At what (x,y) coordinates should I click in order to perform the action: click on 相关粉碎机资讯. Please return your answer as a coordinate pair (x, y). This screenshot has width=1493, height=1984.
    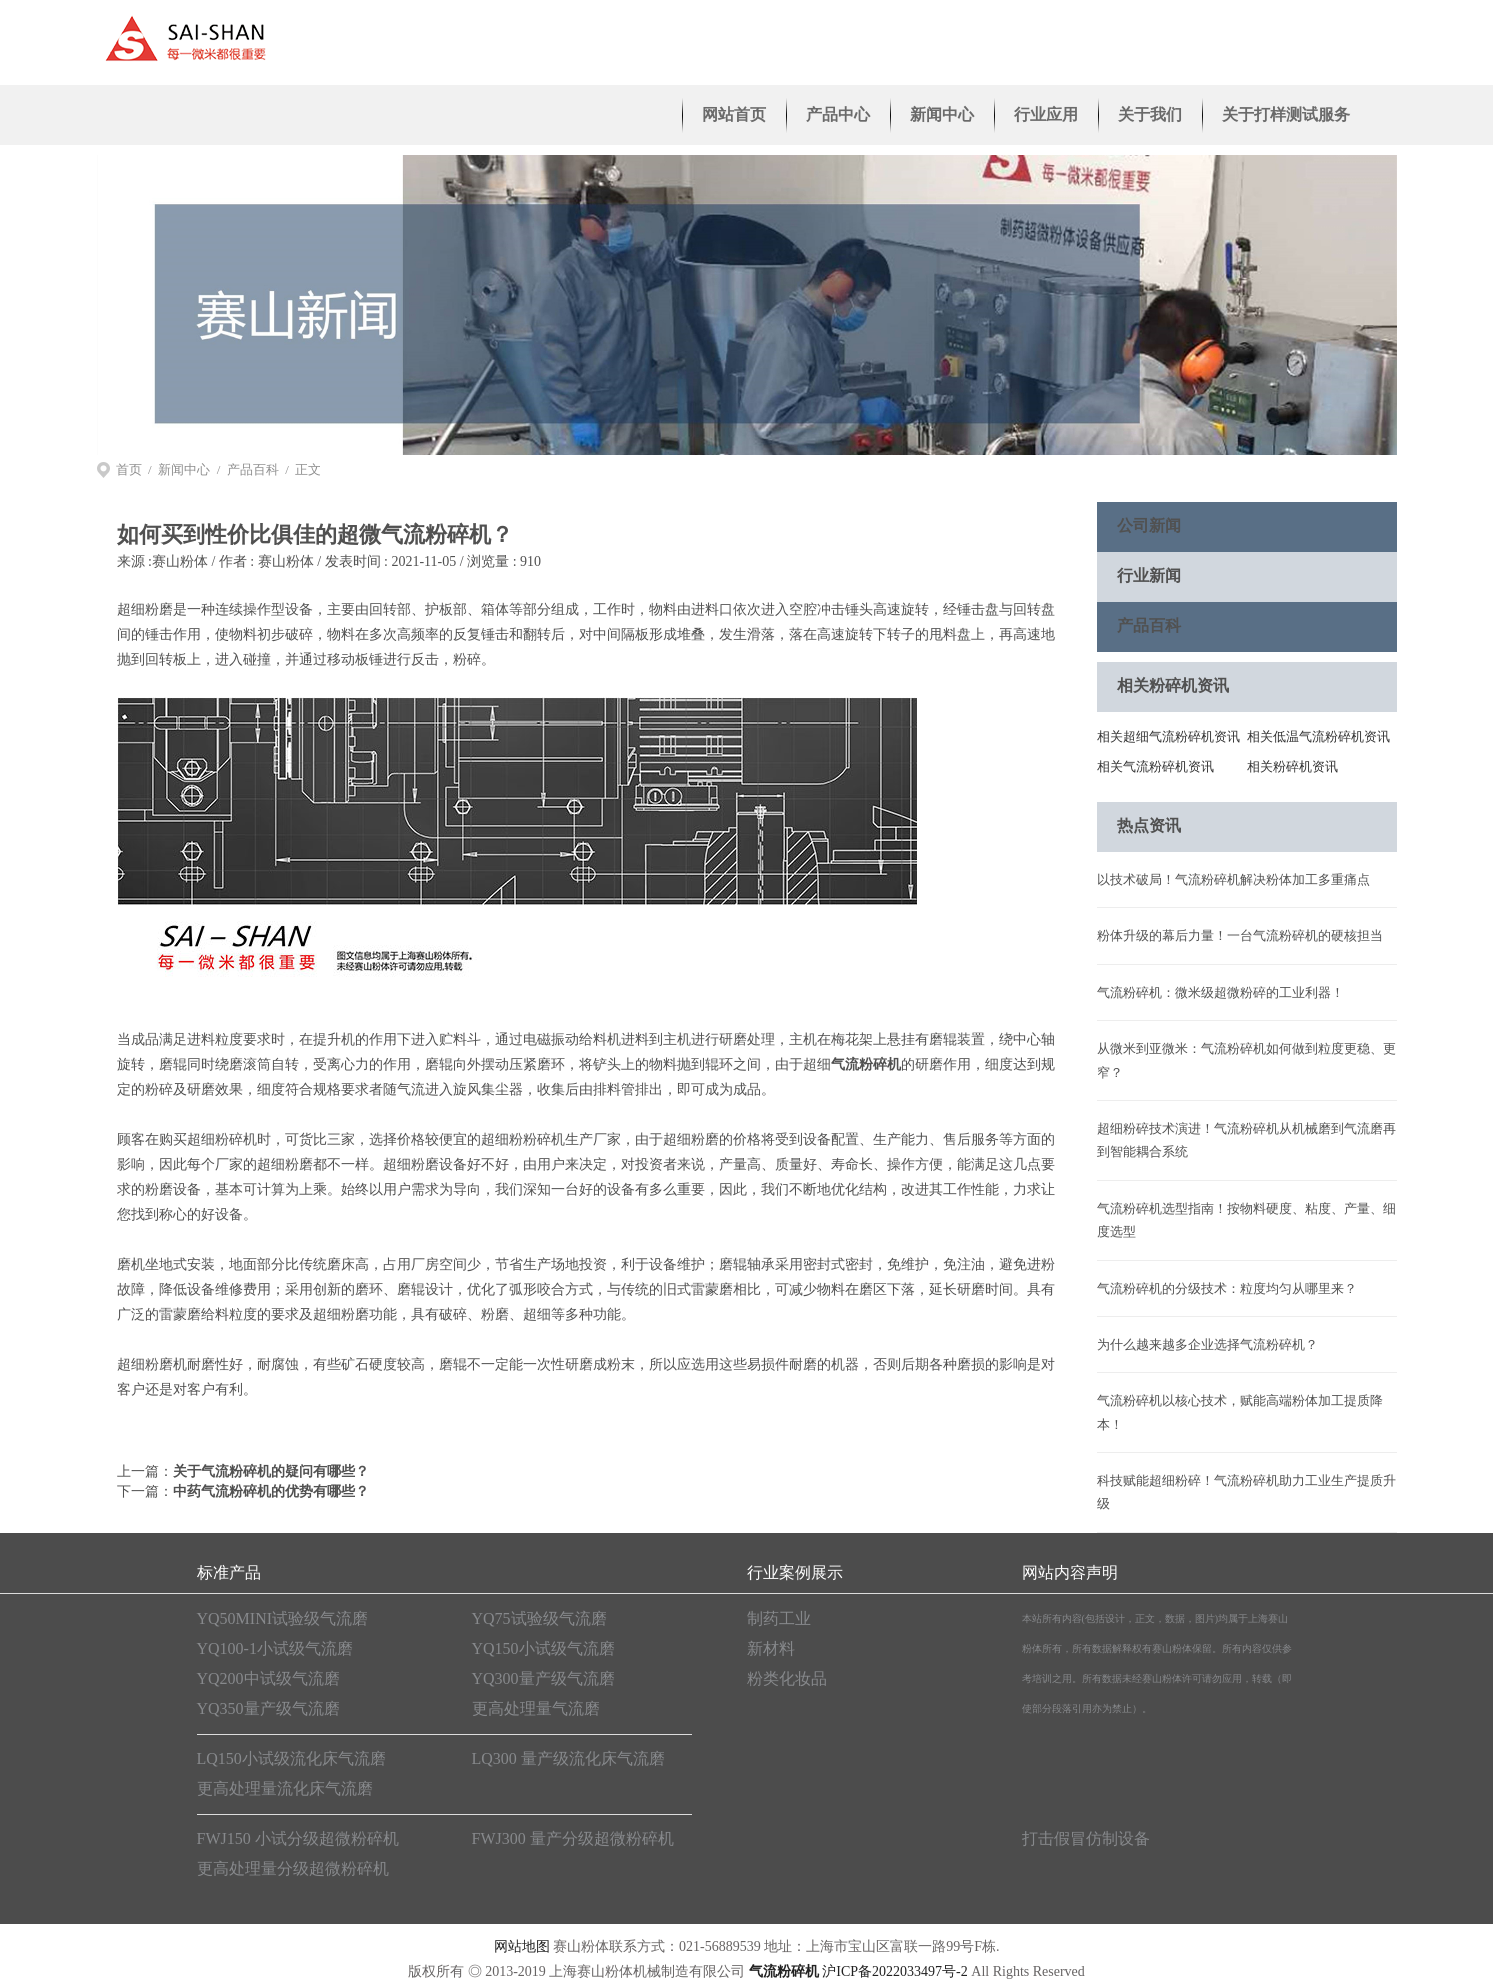
    Looking at the image, I should click on (1292, 766).